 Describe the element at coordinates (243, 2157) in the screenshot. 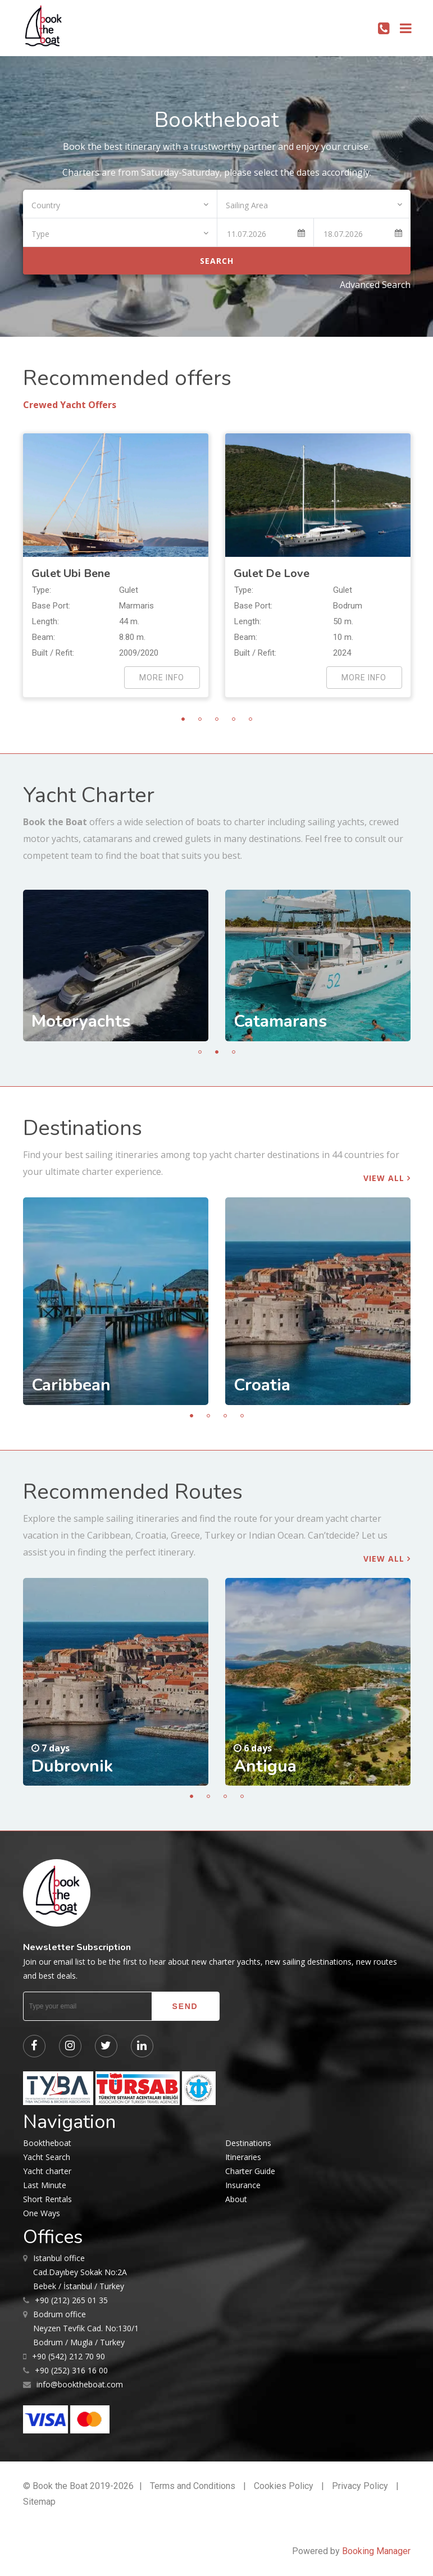

I see `Itineraries` at that location.